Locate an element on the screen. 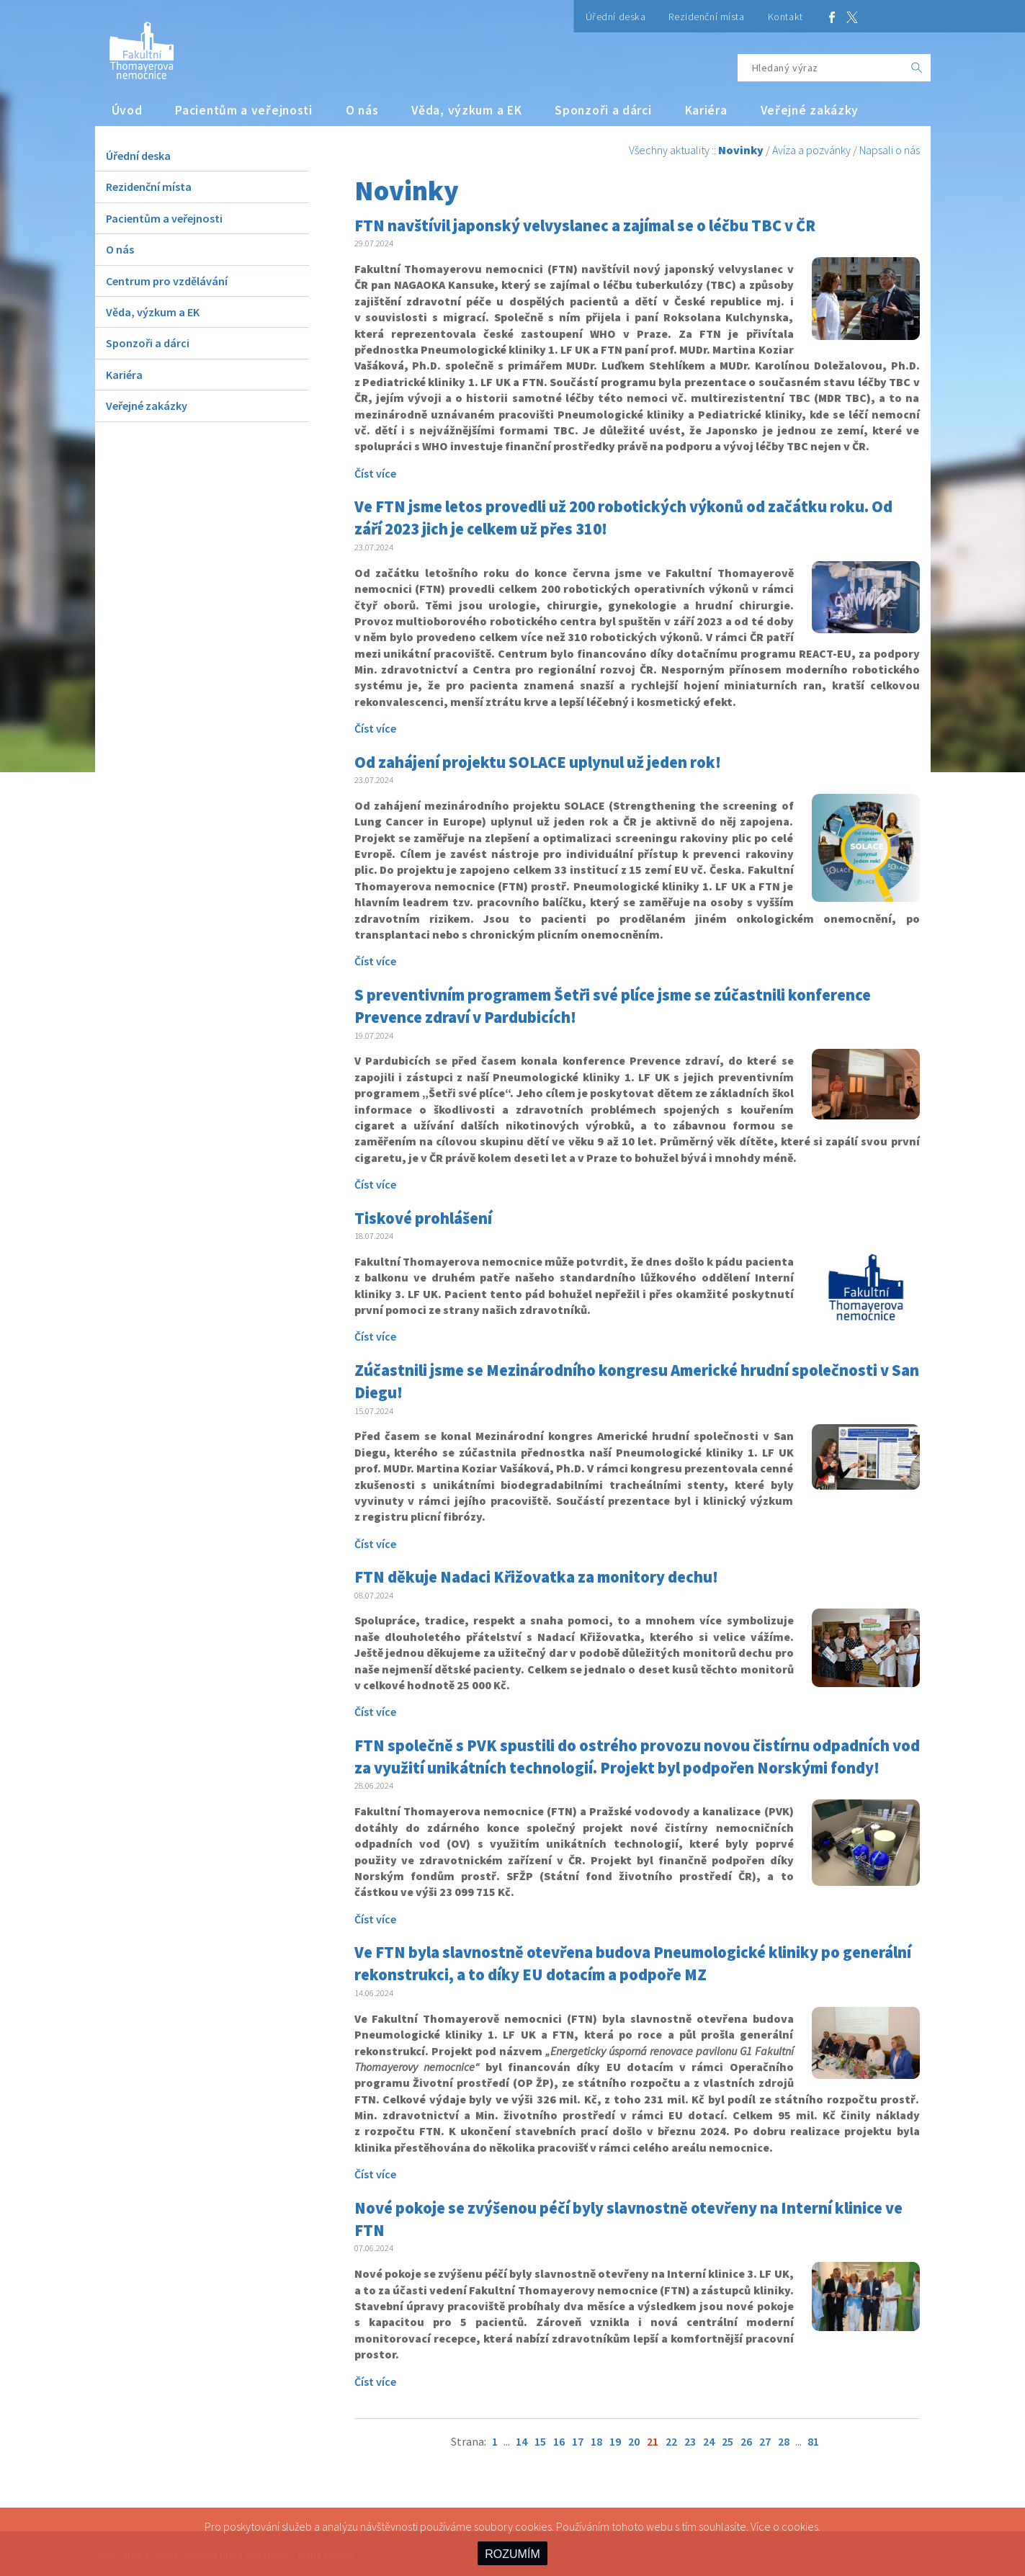 The width and height of the screenshot is (1025, 2576). 25 is located at coordinates (727, 2441).